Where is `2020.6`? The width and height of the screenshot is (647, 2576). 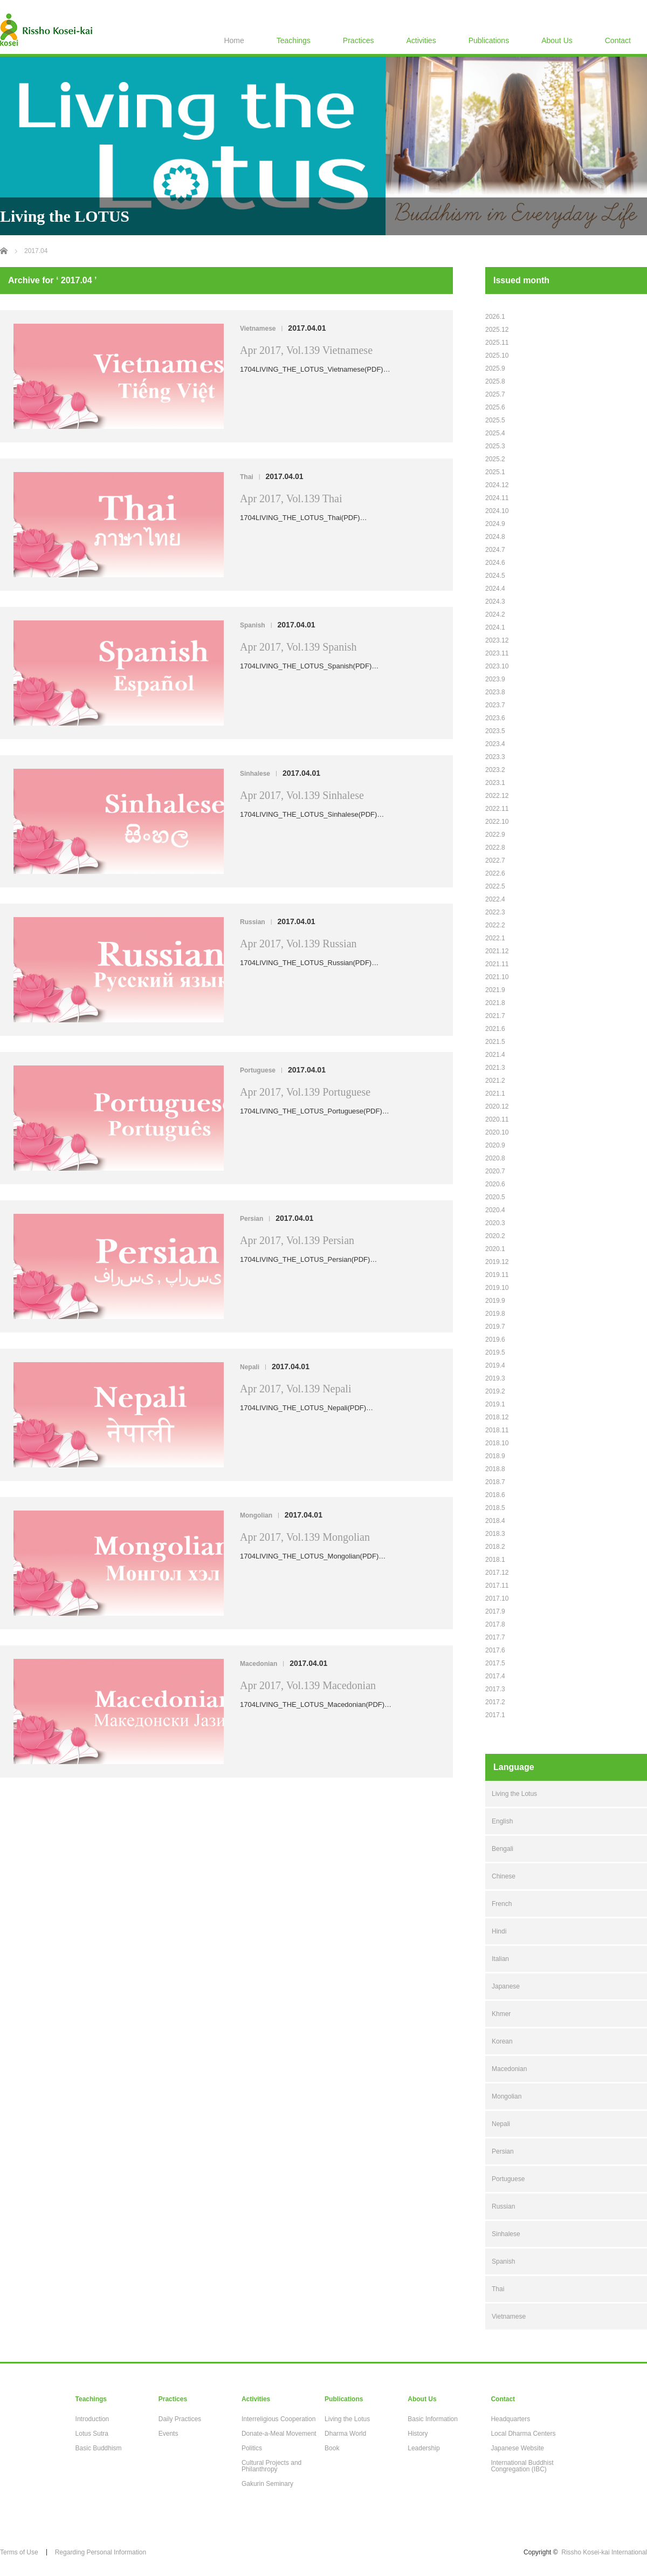 2020.6 is located at coordinates (495, 1184).